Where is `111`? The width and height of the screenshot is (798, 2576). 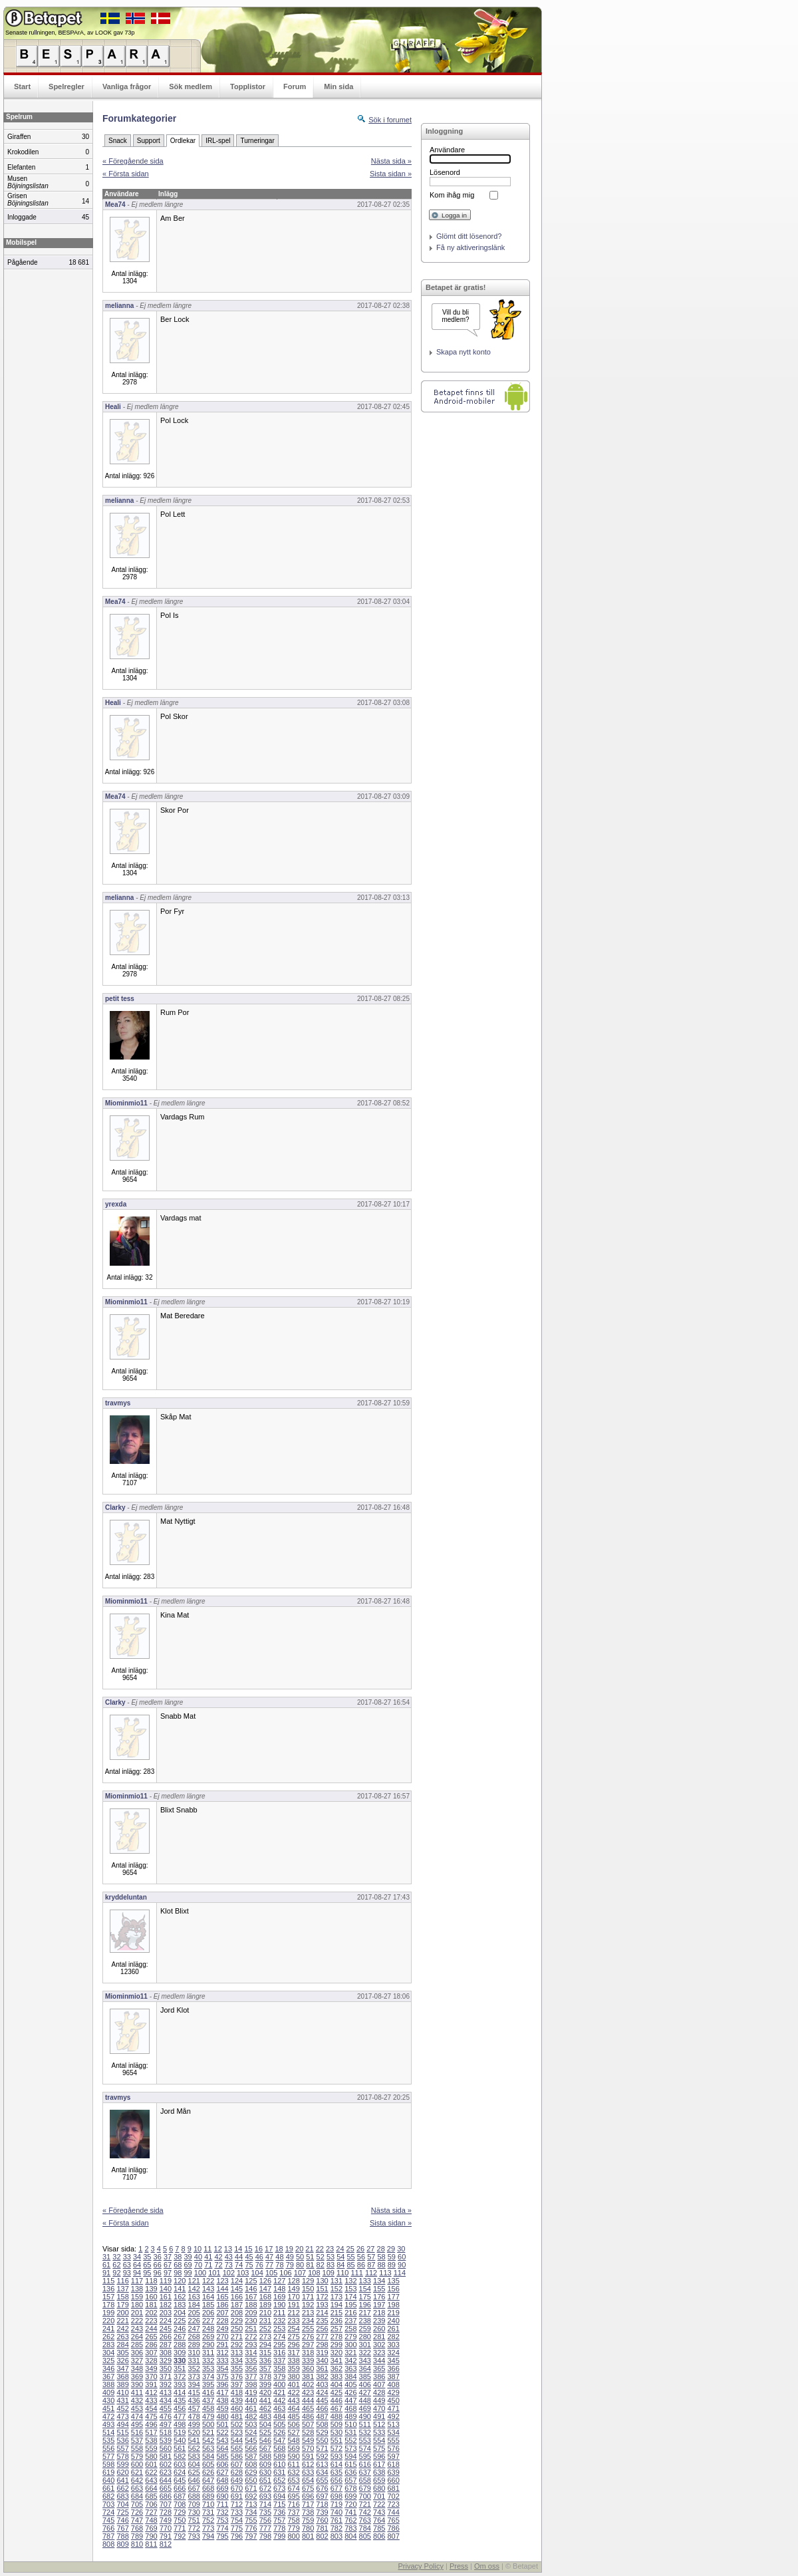
111 is located at coordinates (356, 2273).